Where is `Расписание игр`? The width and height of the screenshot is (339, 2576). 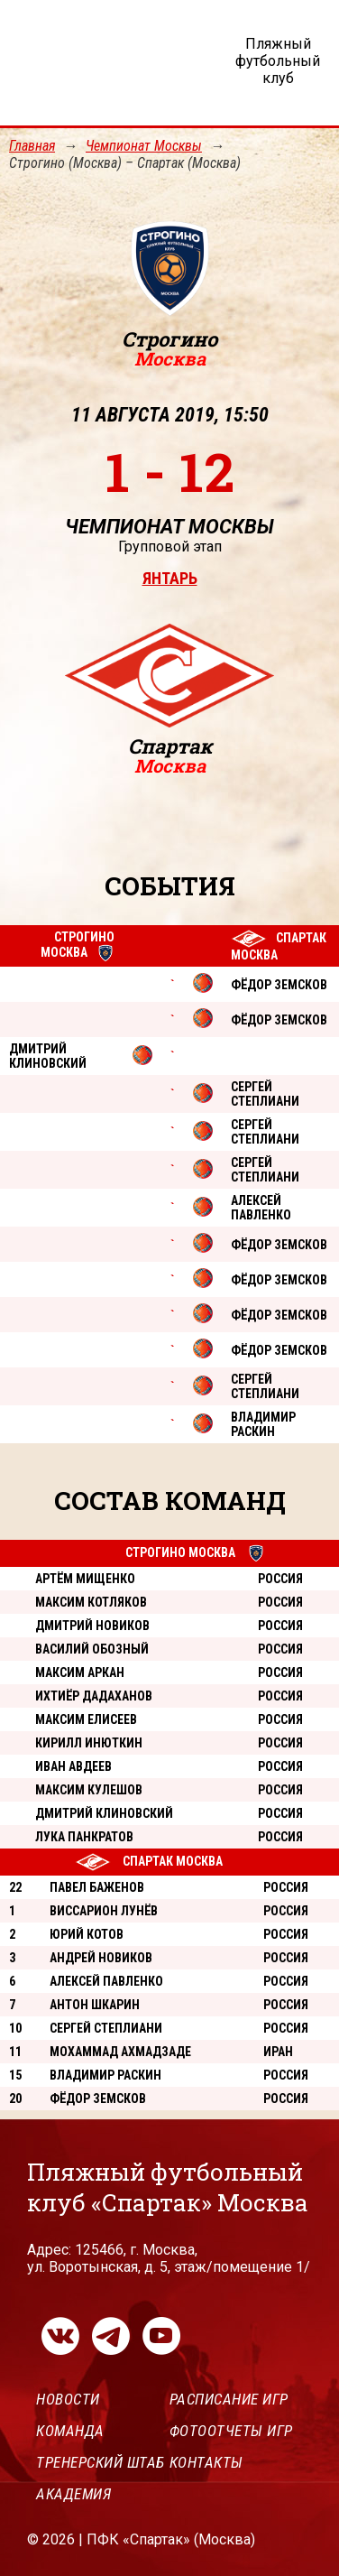 Расписание игр is located at coordinates (229, 2399).